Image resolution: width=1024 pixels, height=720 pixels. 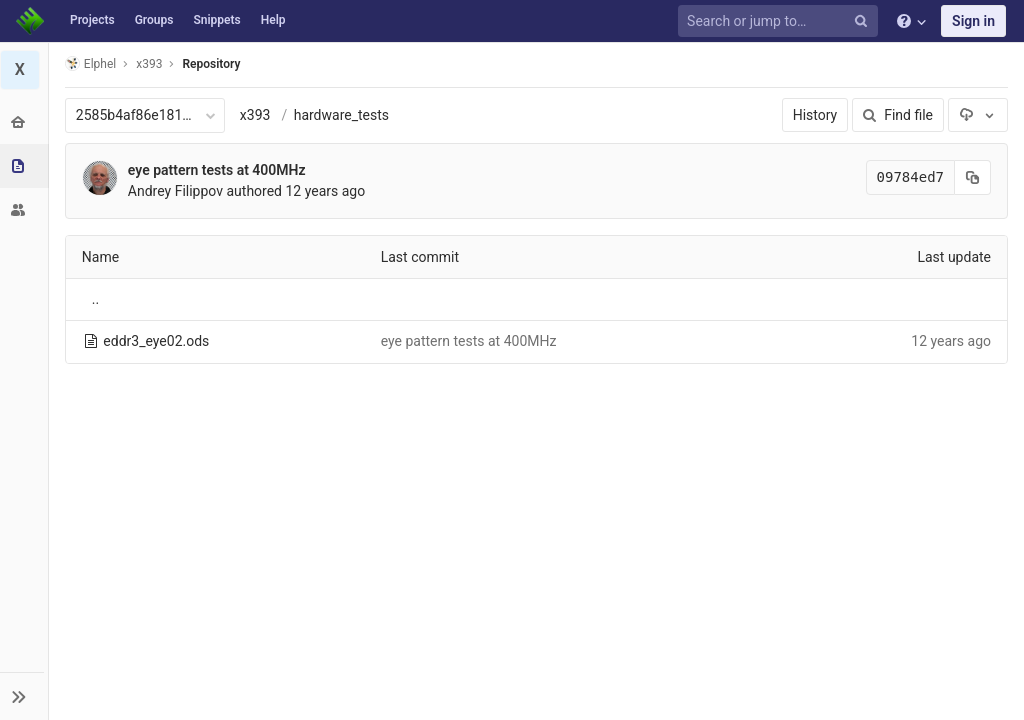 I want to click on [Download], so click(x=978, y=115).